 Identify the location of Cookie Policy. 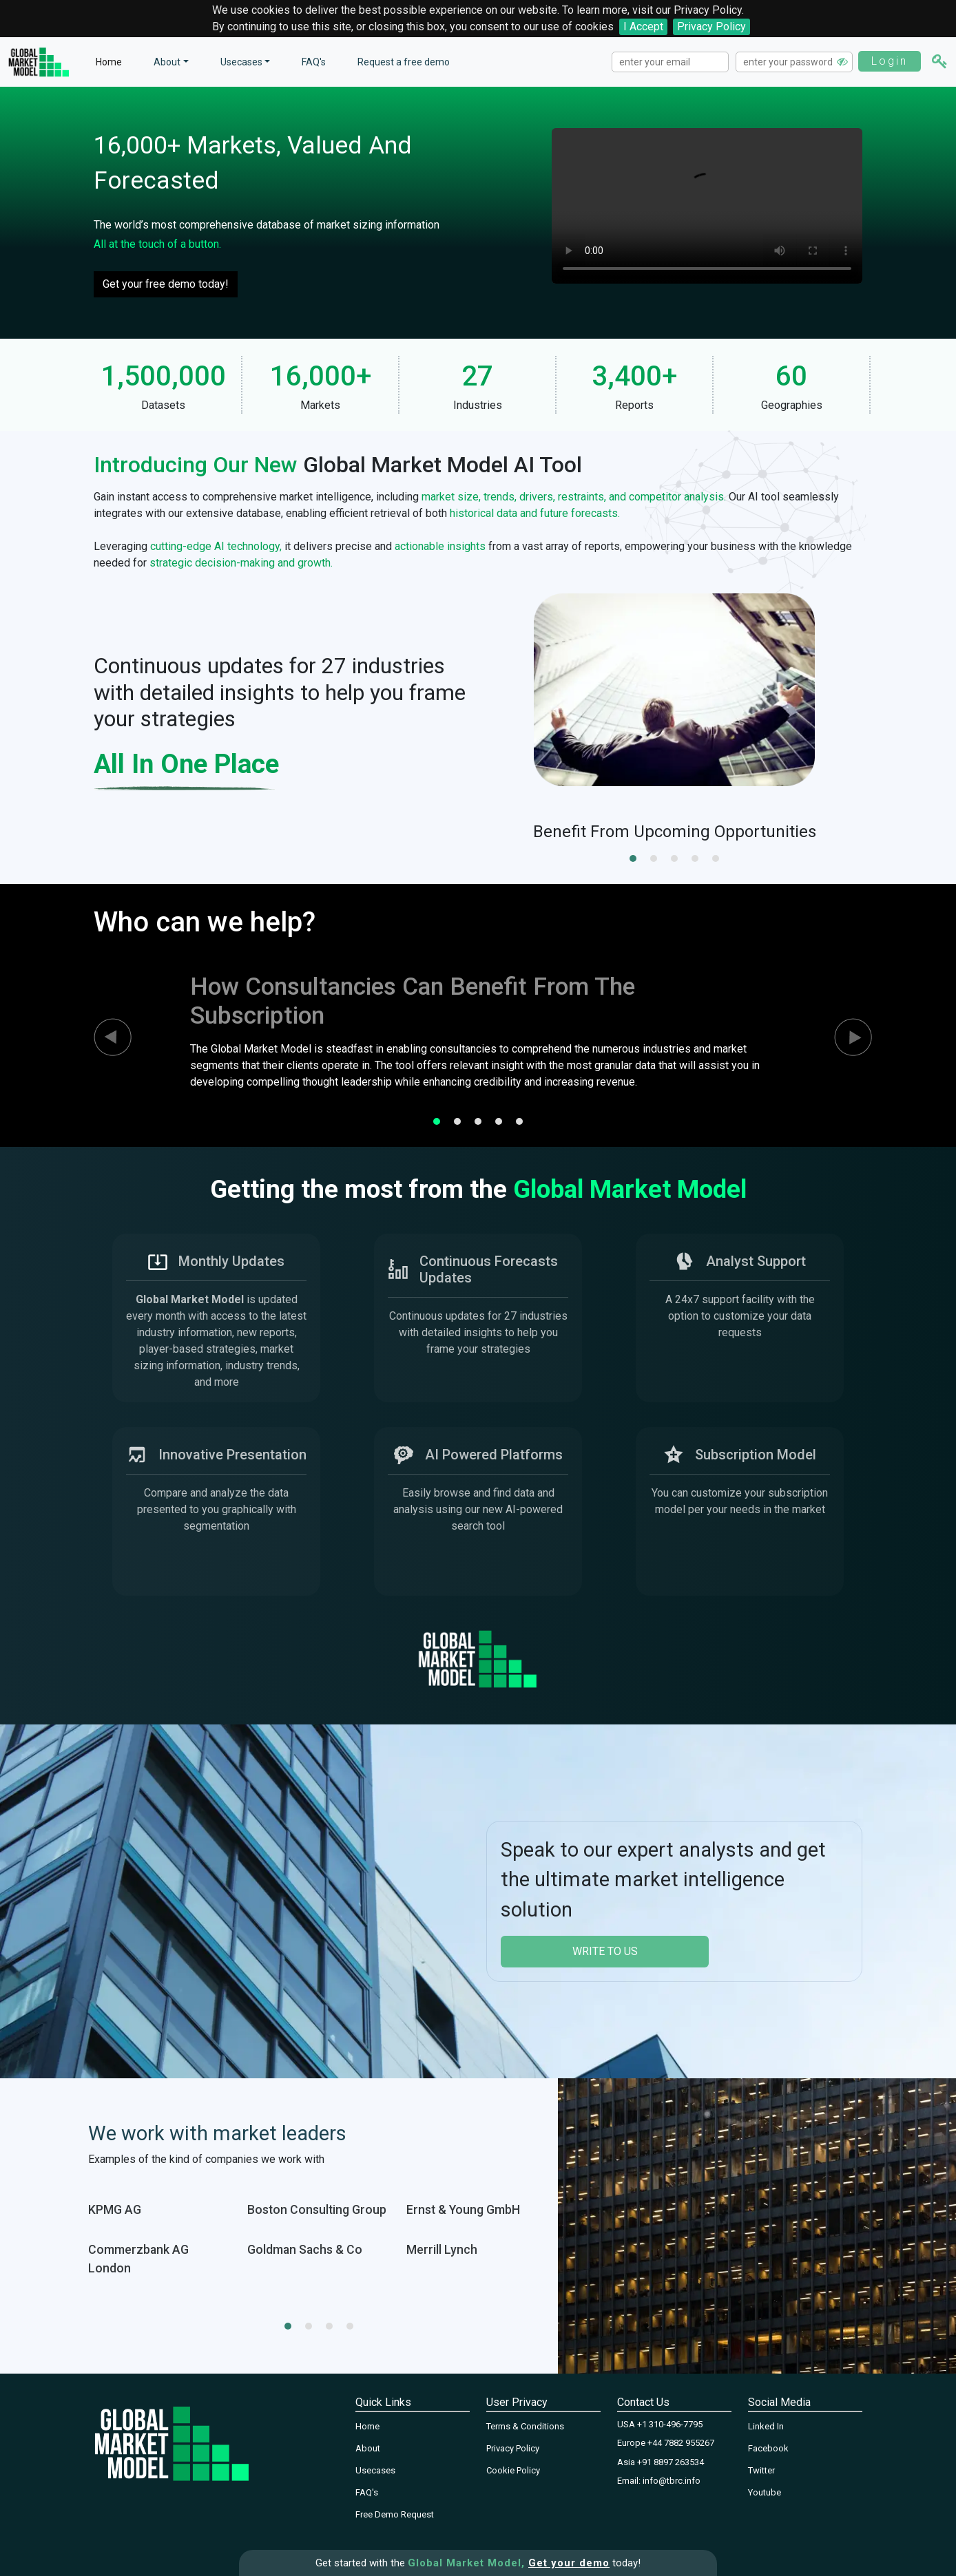
(513, 2470).